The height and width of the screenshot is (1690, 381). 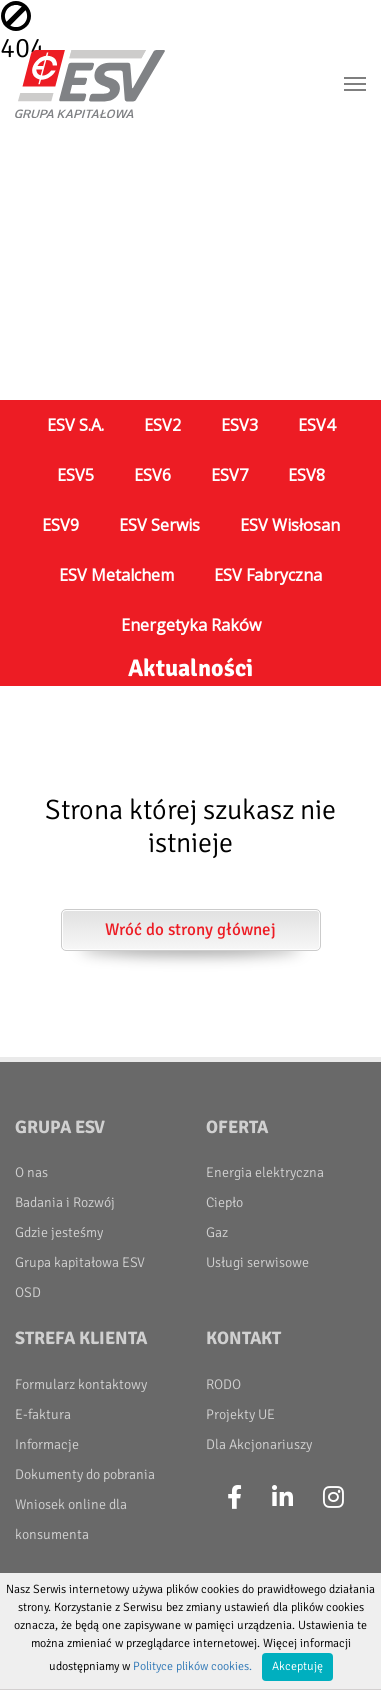 I want to click on Informacje, so click(x=47, y=1444).